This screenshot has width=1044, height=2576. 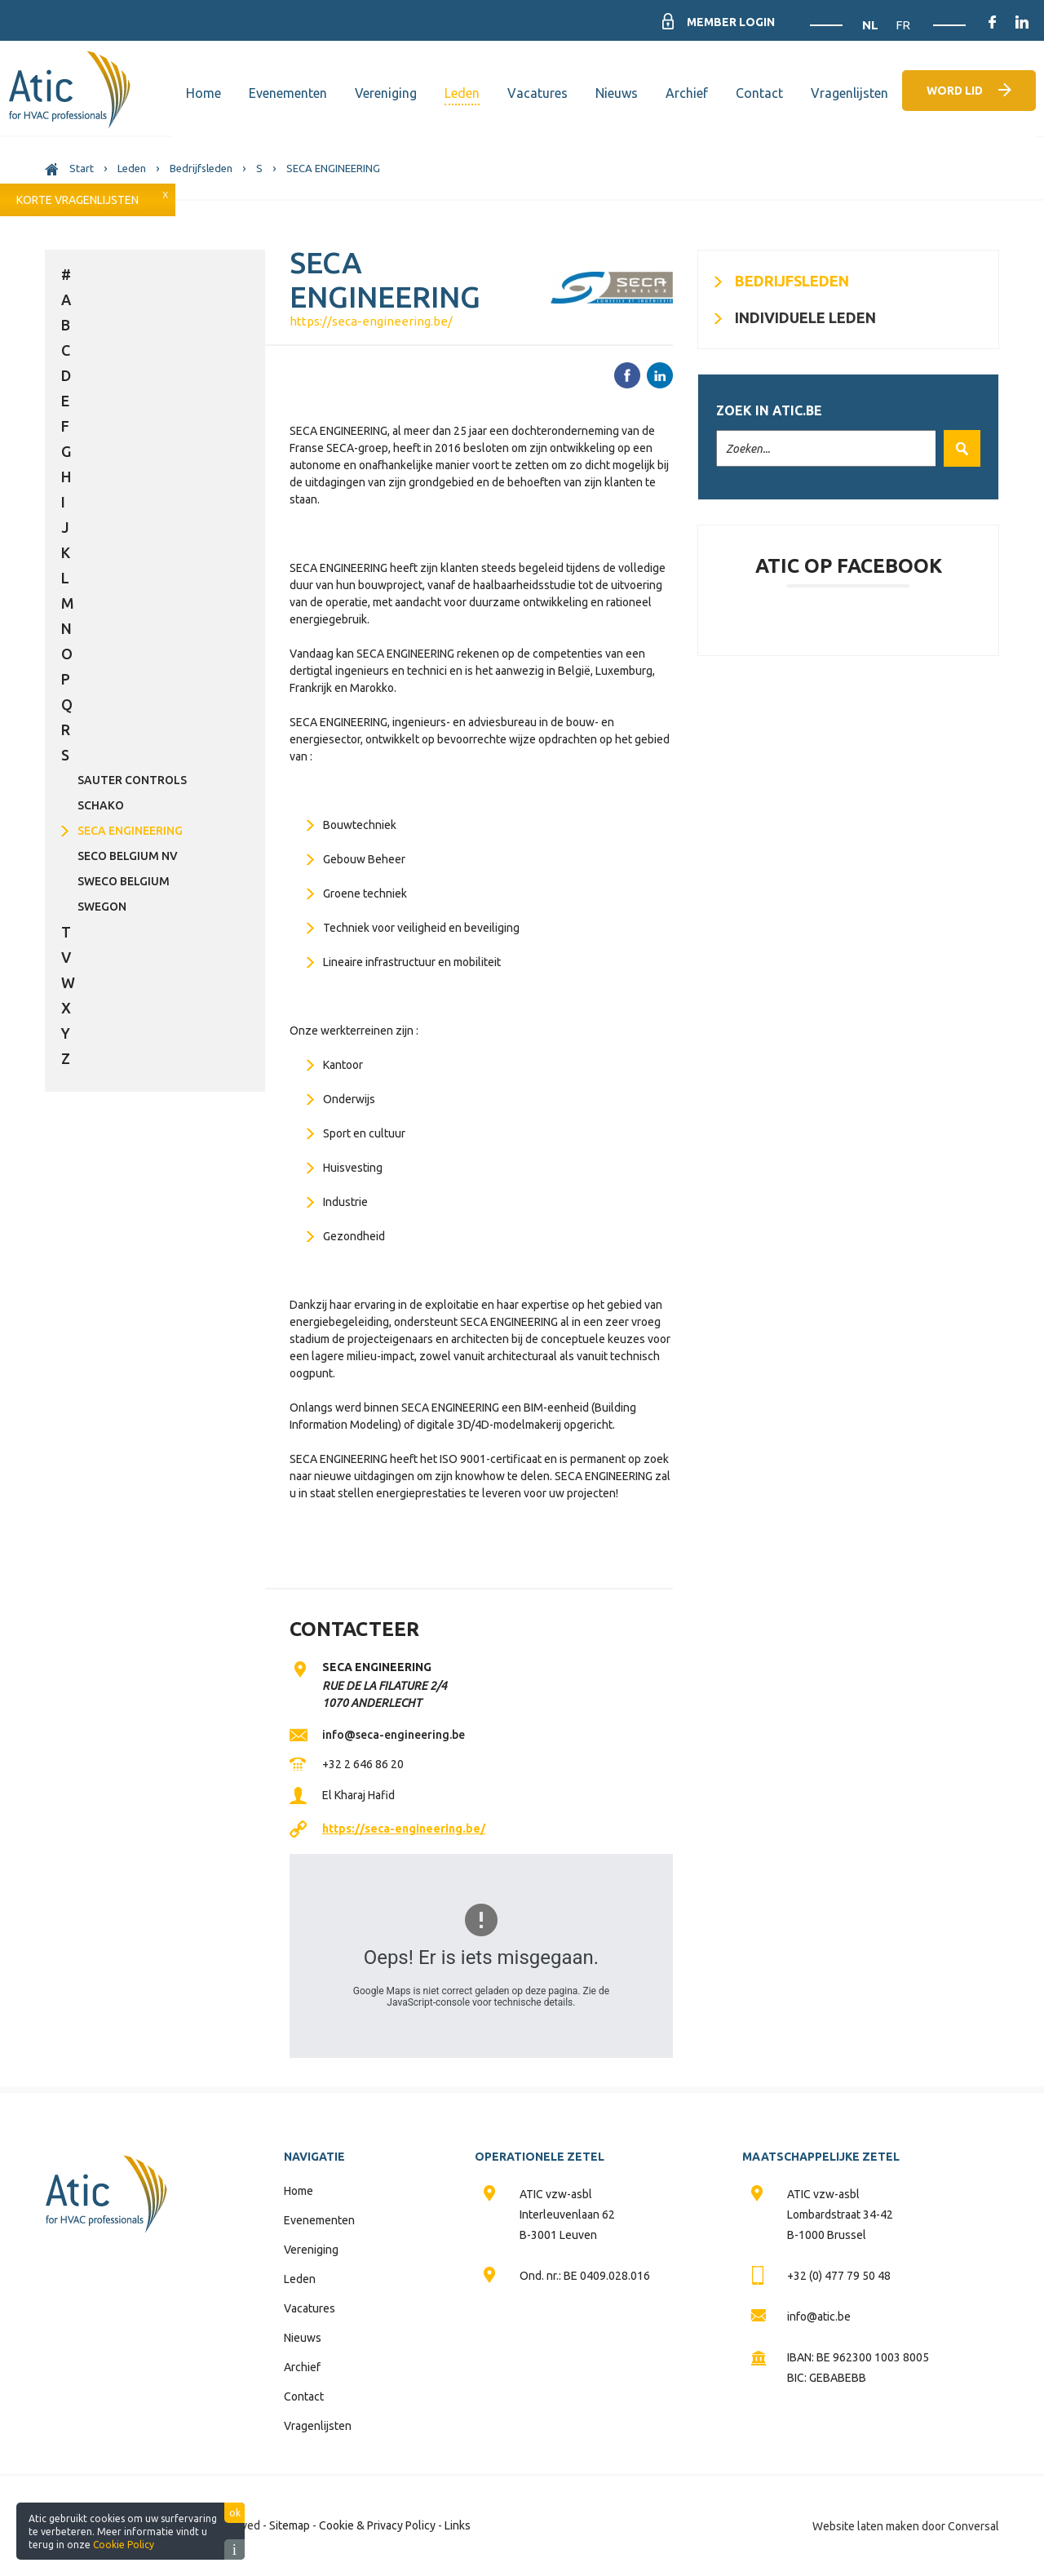 What do you see at coordinates (393, 1734) in the screenshot?
I see `info@seca-engineering.be` at bounding box center [393, 1734].